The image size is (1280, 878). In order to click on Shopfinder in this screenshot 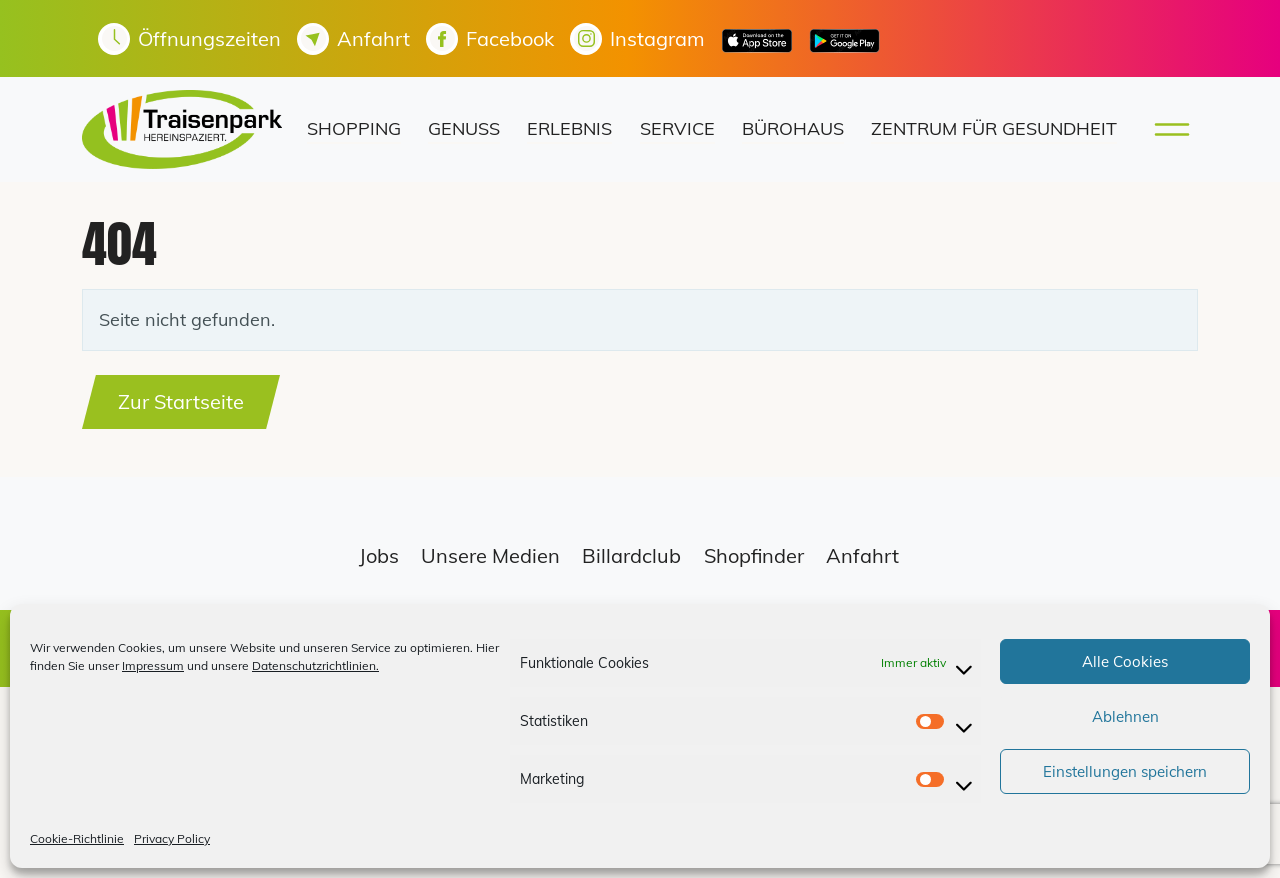, I will do `click(754, 555)`.